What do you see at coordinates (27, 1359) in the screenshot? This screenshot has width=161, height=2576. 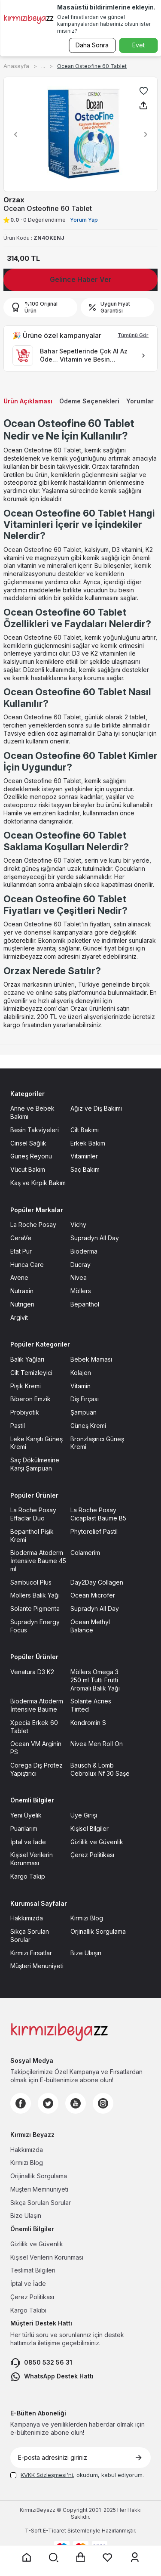 I see `Balık Yağları [Balık Yağları sayfasına git]` at bounding box center [27, 1359].